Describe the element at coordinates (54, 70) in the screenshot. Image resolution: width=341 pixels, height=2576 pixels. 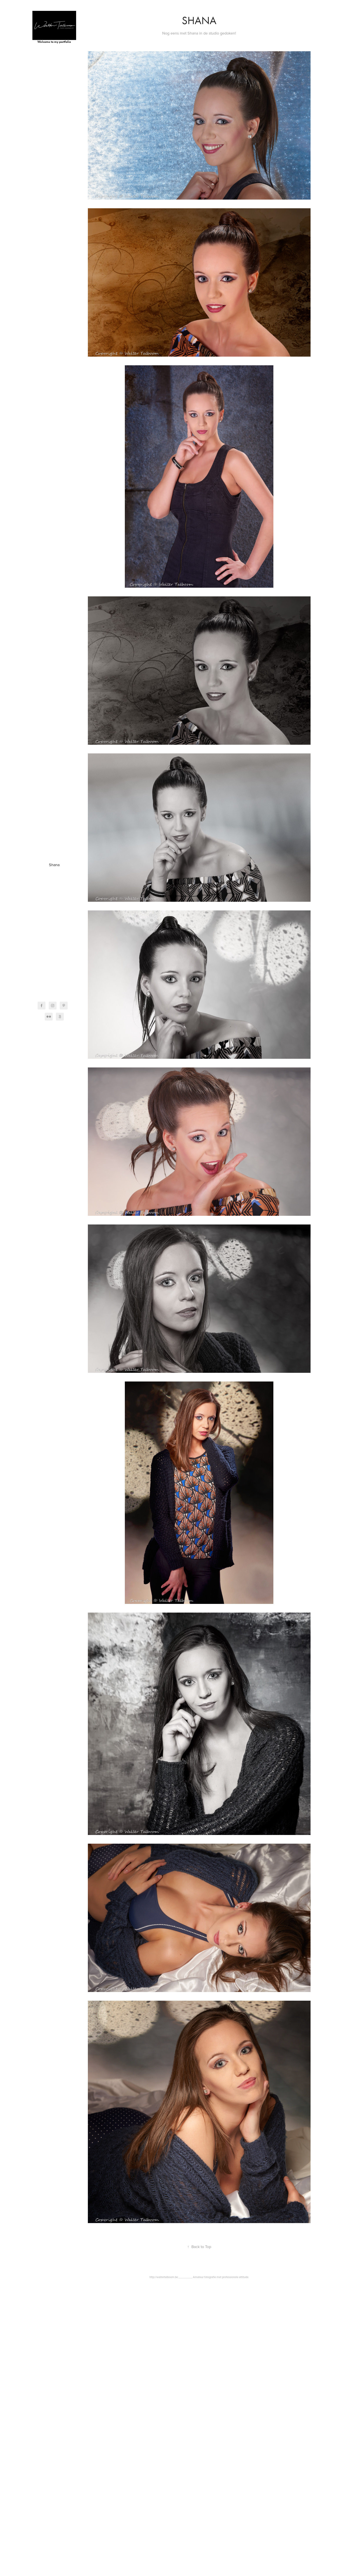
I see `2025 Rosa Black` at that location.